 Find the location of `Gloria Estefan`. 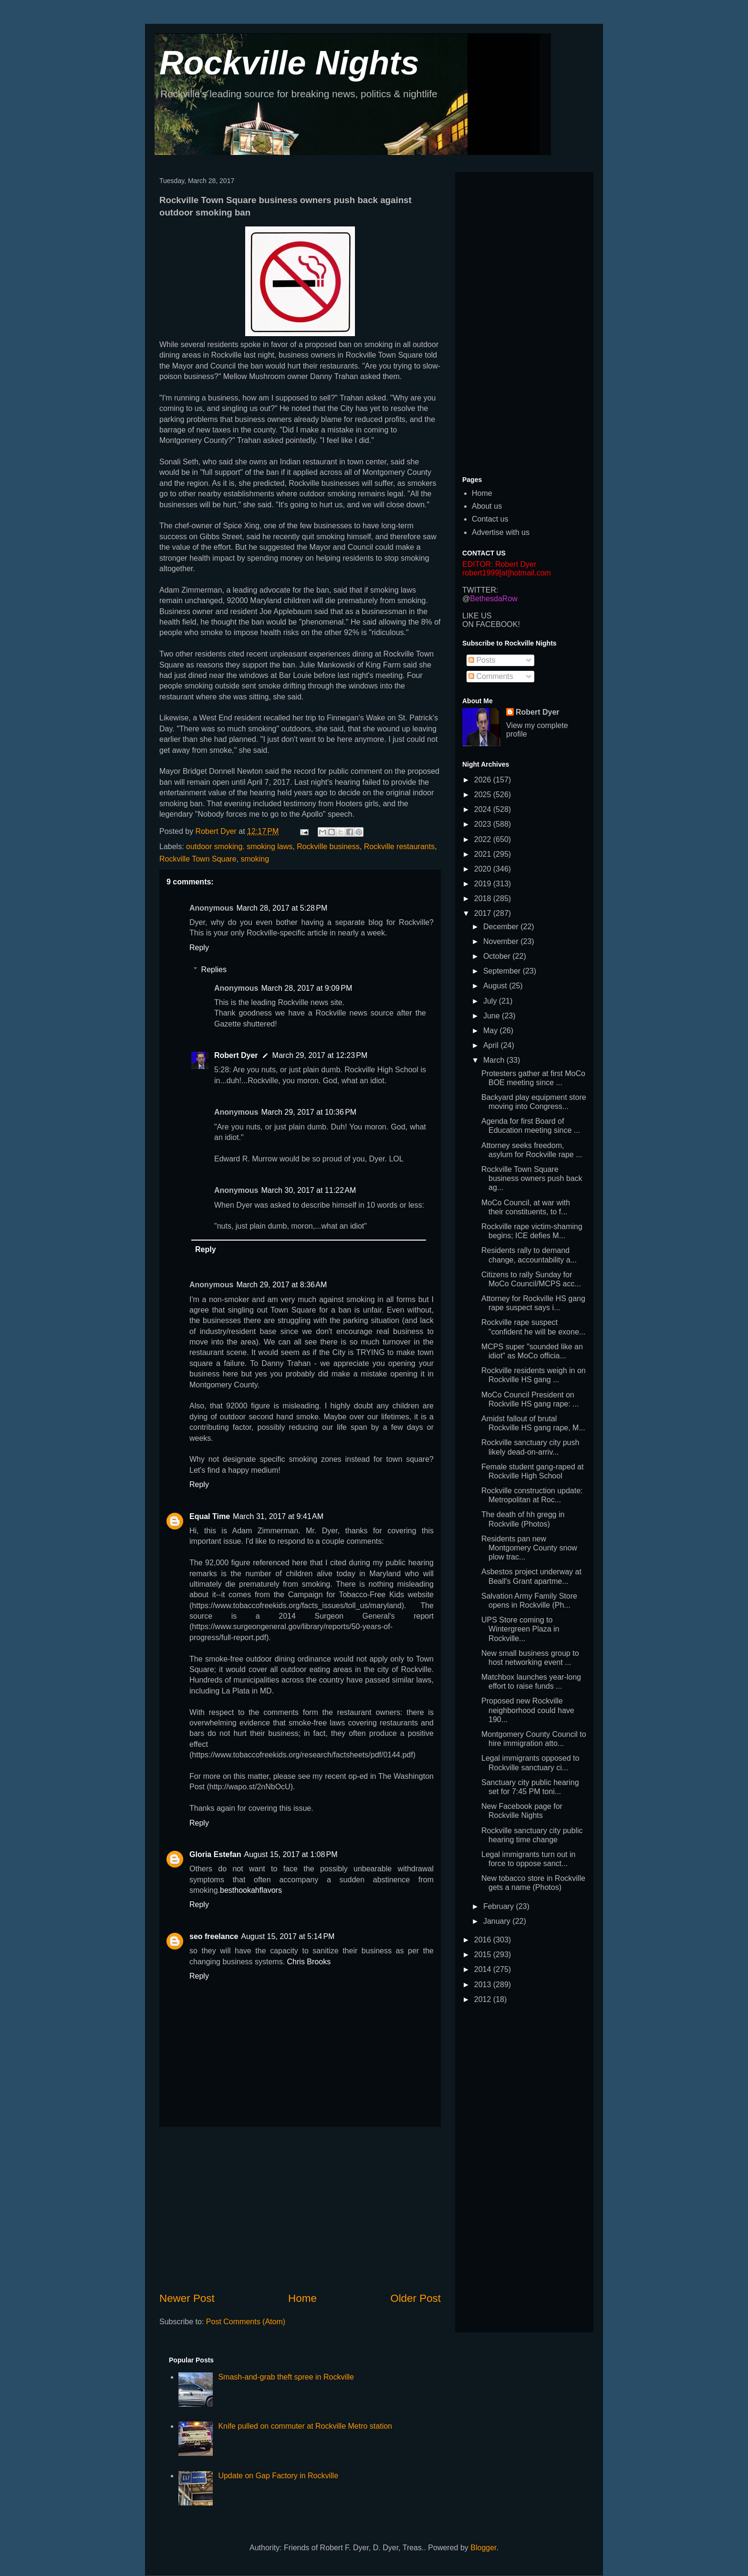

Gloria Estefan is located at coordinates (215, 1854).